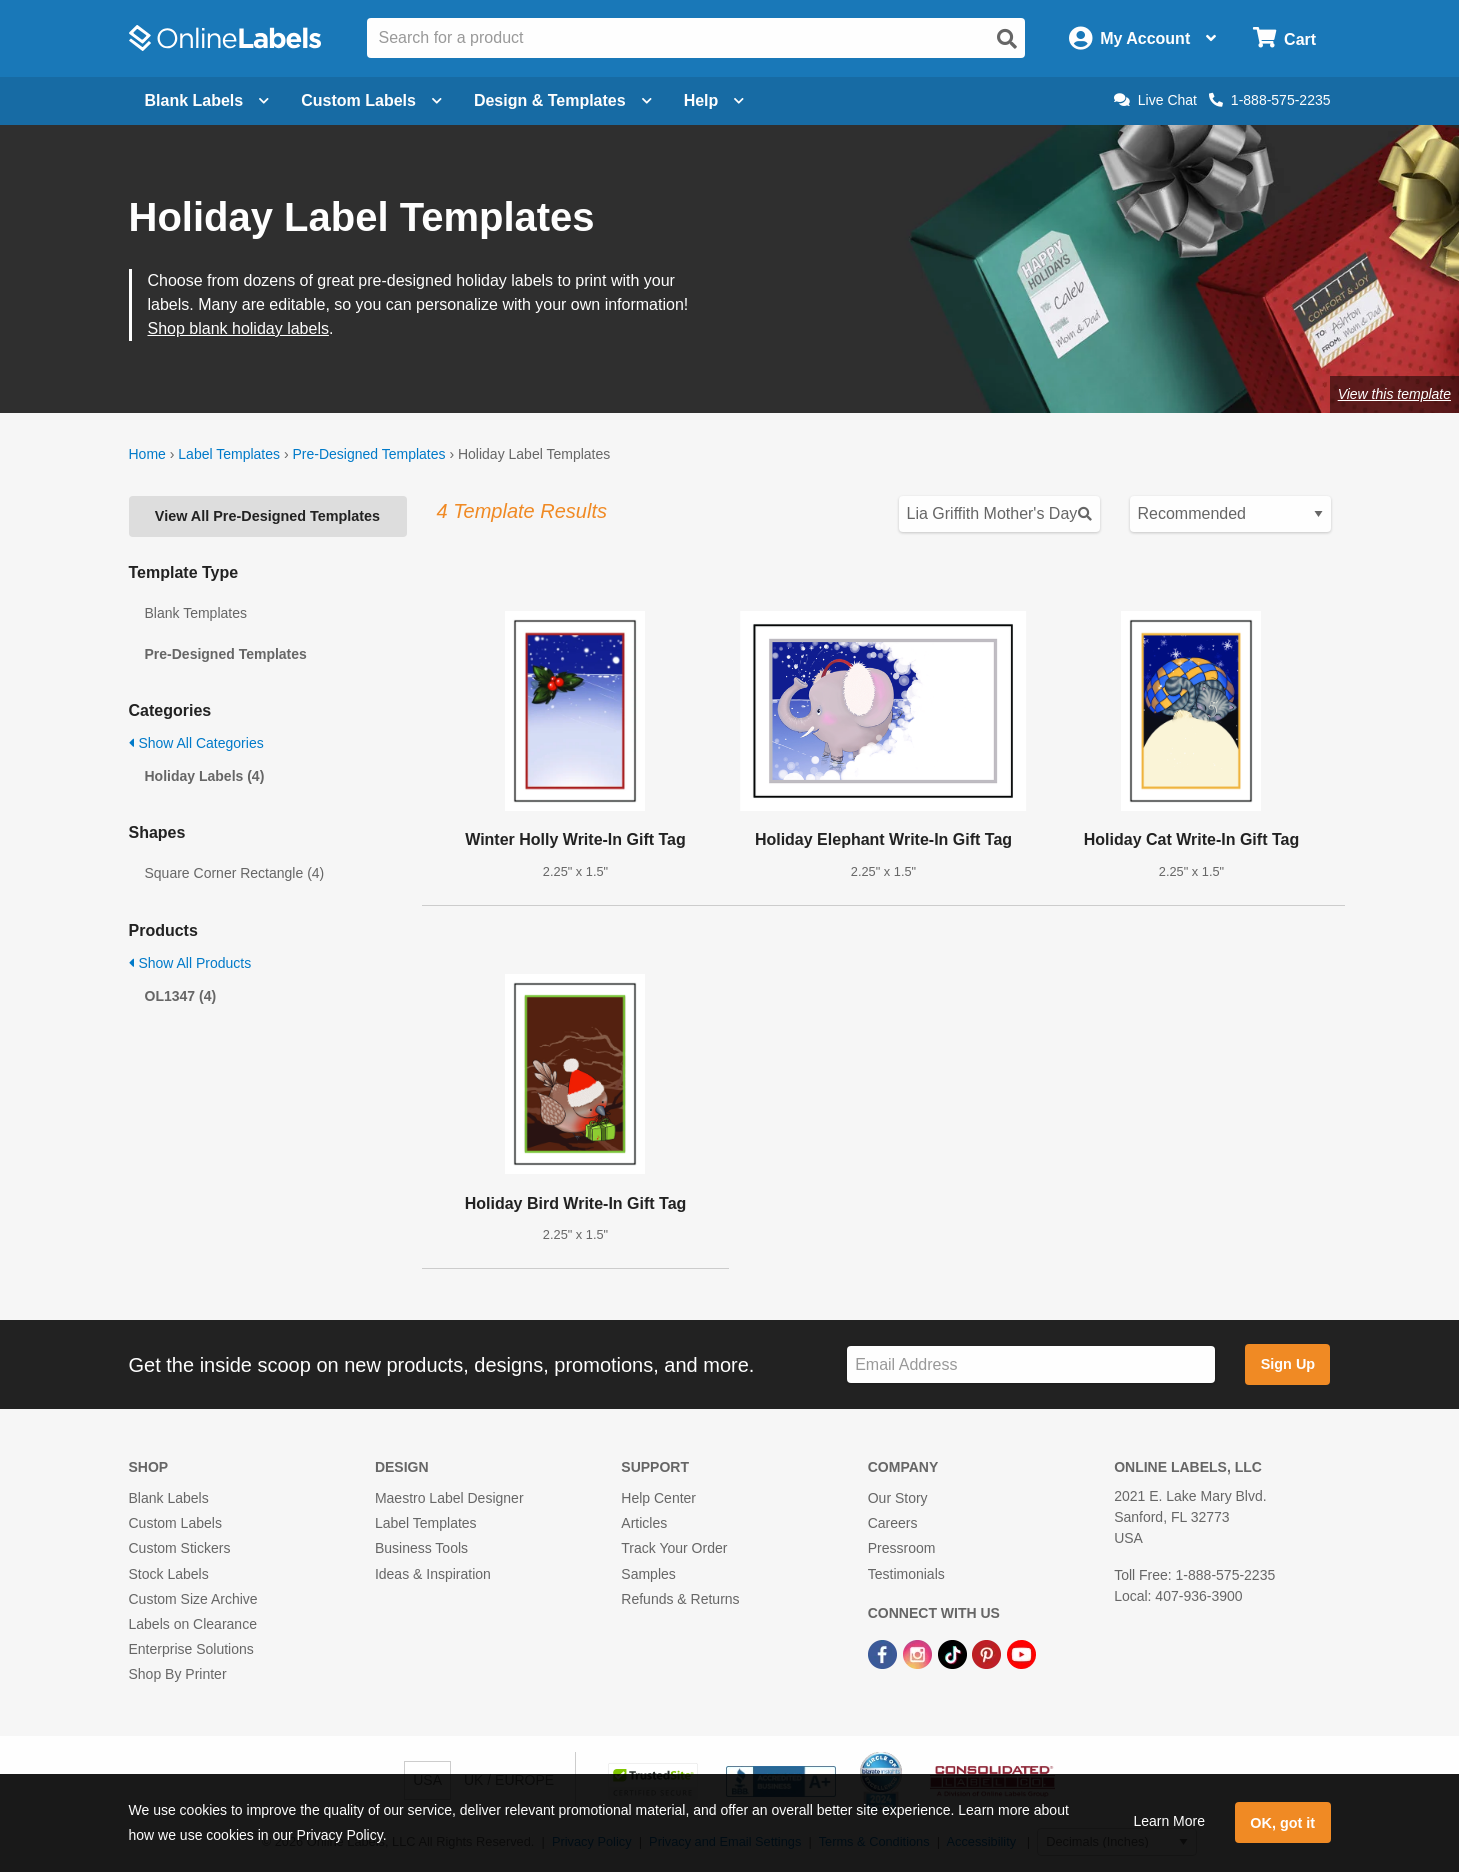 Image resolution: width=1459 pixels, height=1872 pixels. I want to click on Custom Labels [Open blank sheet labels menu], so click(371, 100).